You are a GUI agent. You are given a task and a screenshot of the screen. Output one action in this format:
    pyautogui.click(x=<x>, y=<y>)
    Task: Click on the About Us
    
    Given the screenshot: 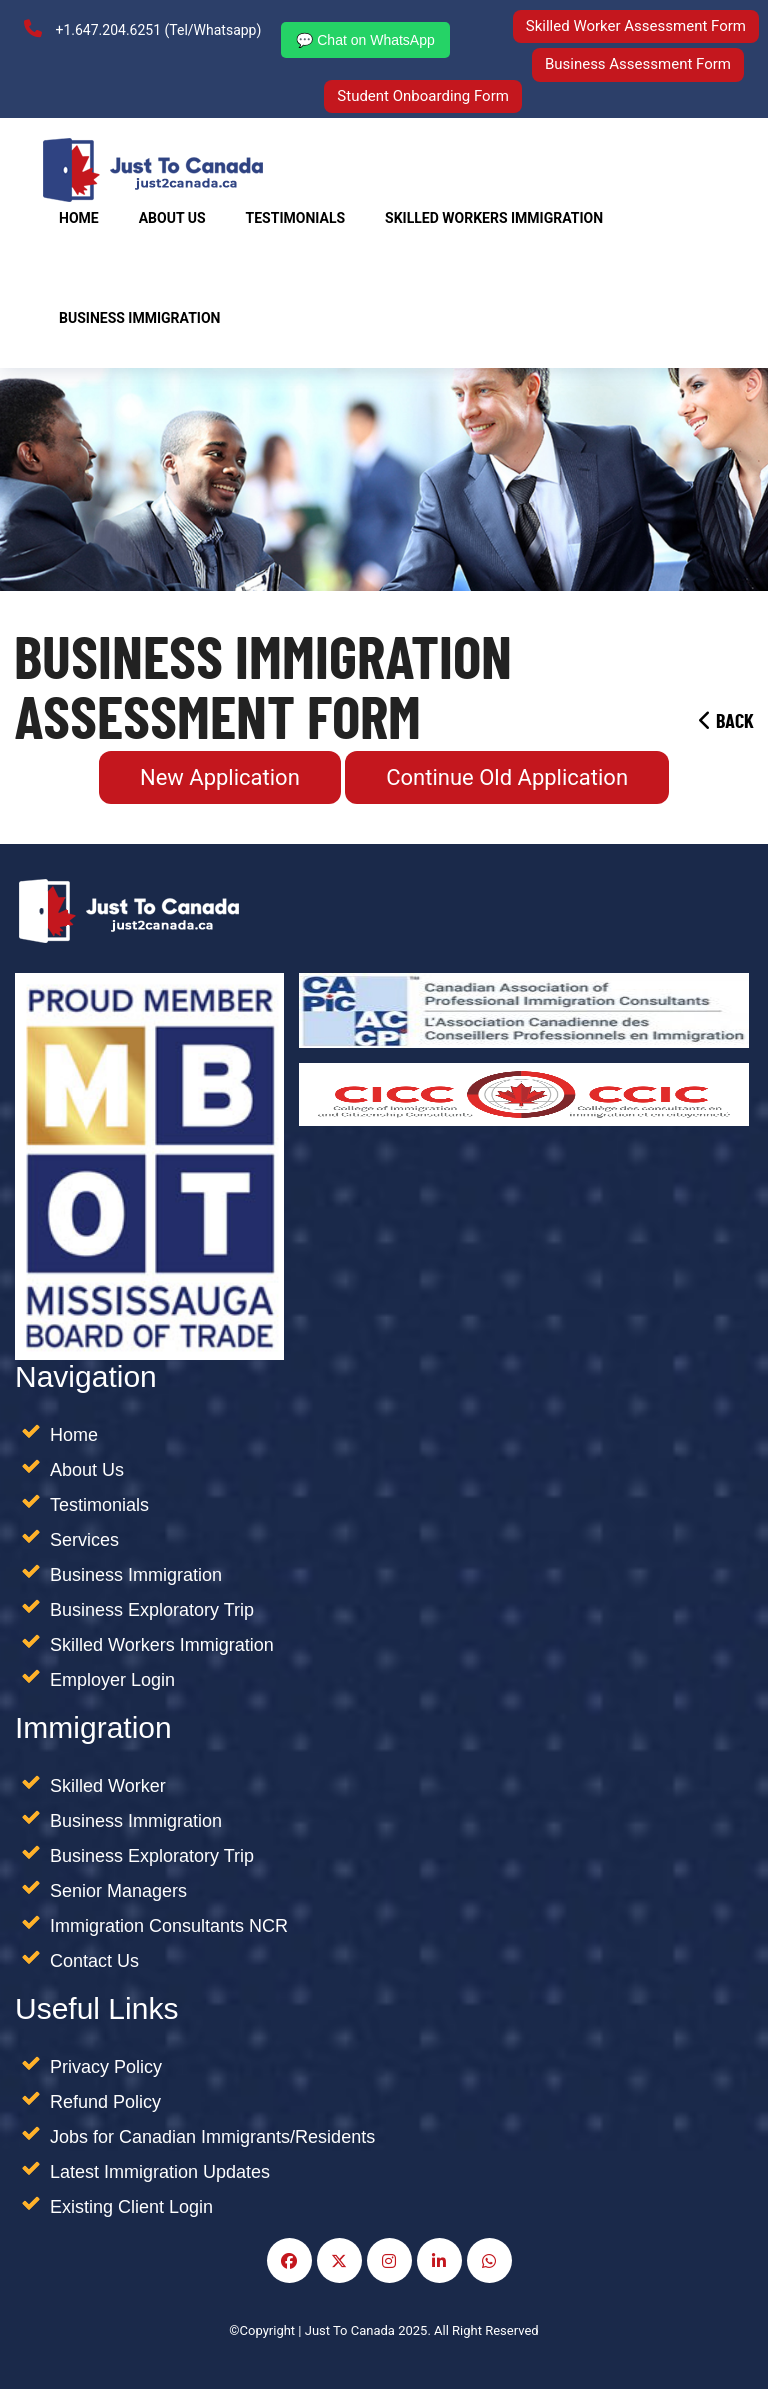 What is the action you would take?
    pyautogui.click(x=172, y=218)
    